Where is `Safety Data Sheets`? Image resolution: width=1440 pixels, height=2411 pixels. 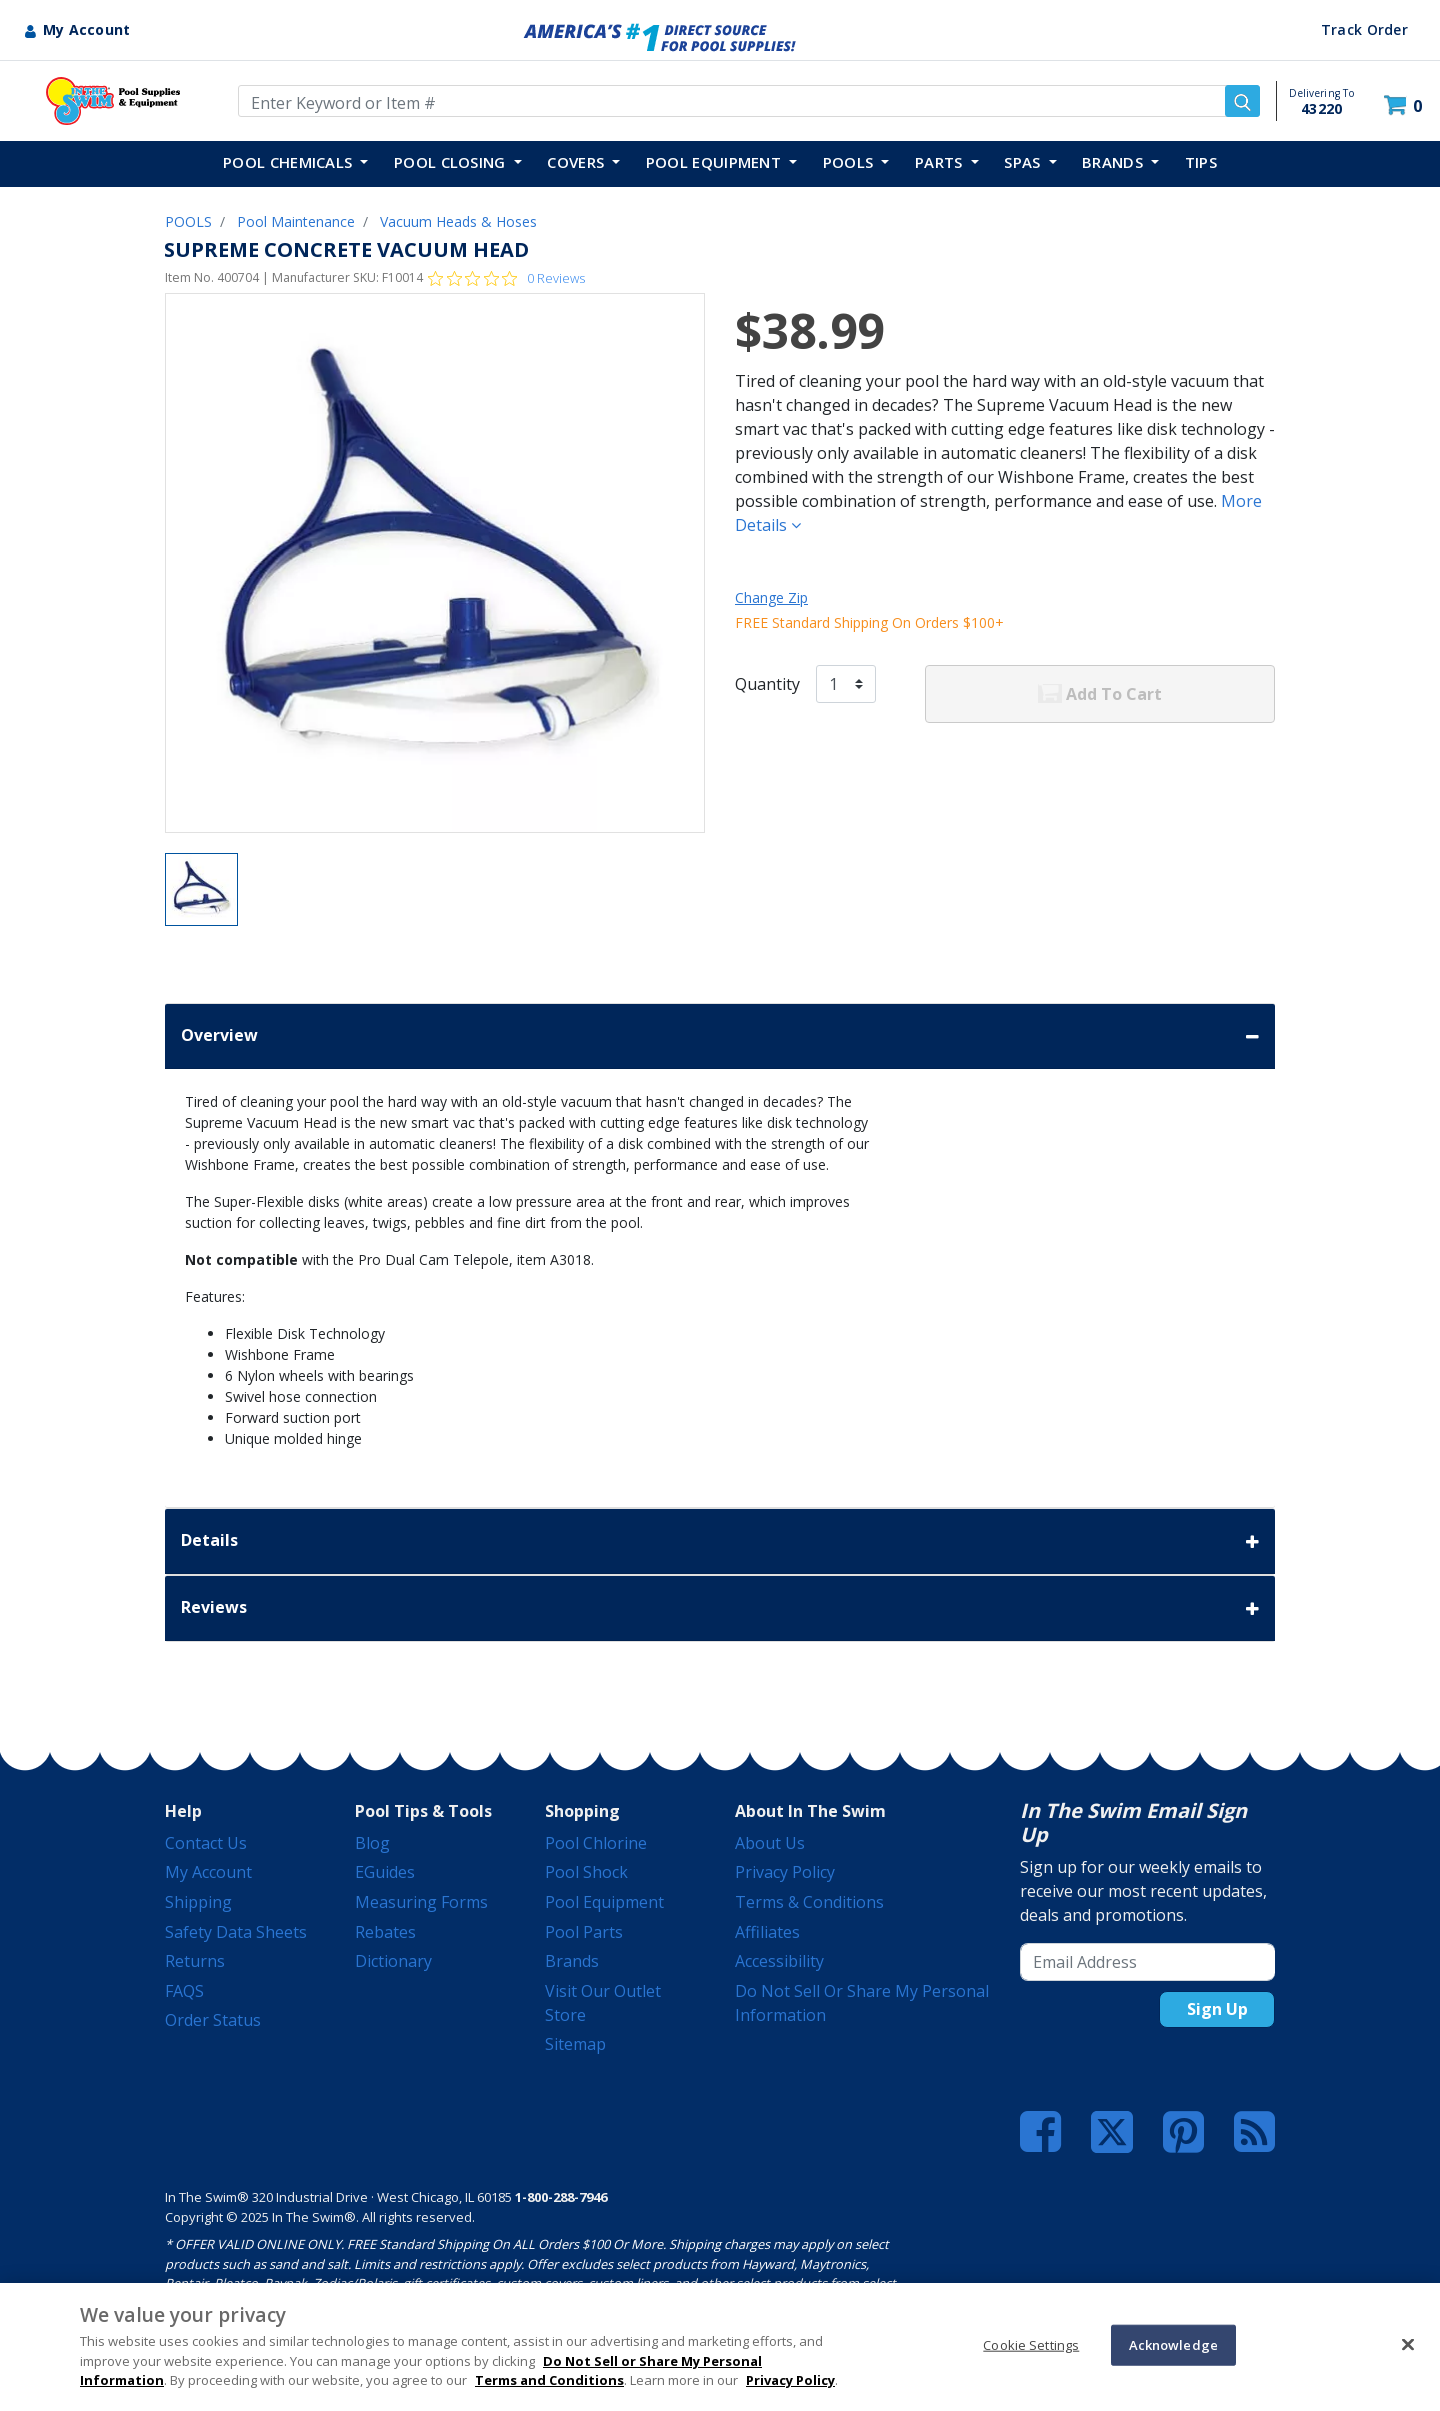 Safety Data Sheets is located at coordinates (236, 1932).